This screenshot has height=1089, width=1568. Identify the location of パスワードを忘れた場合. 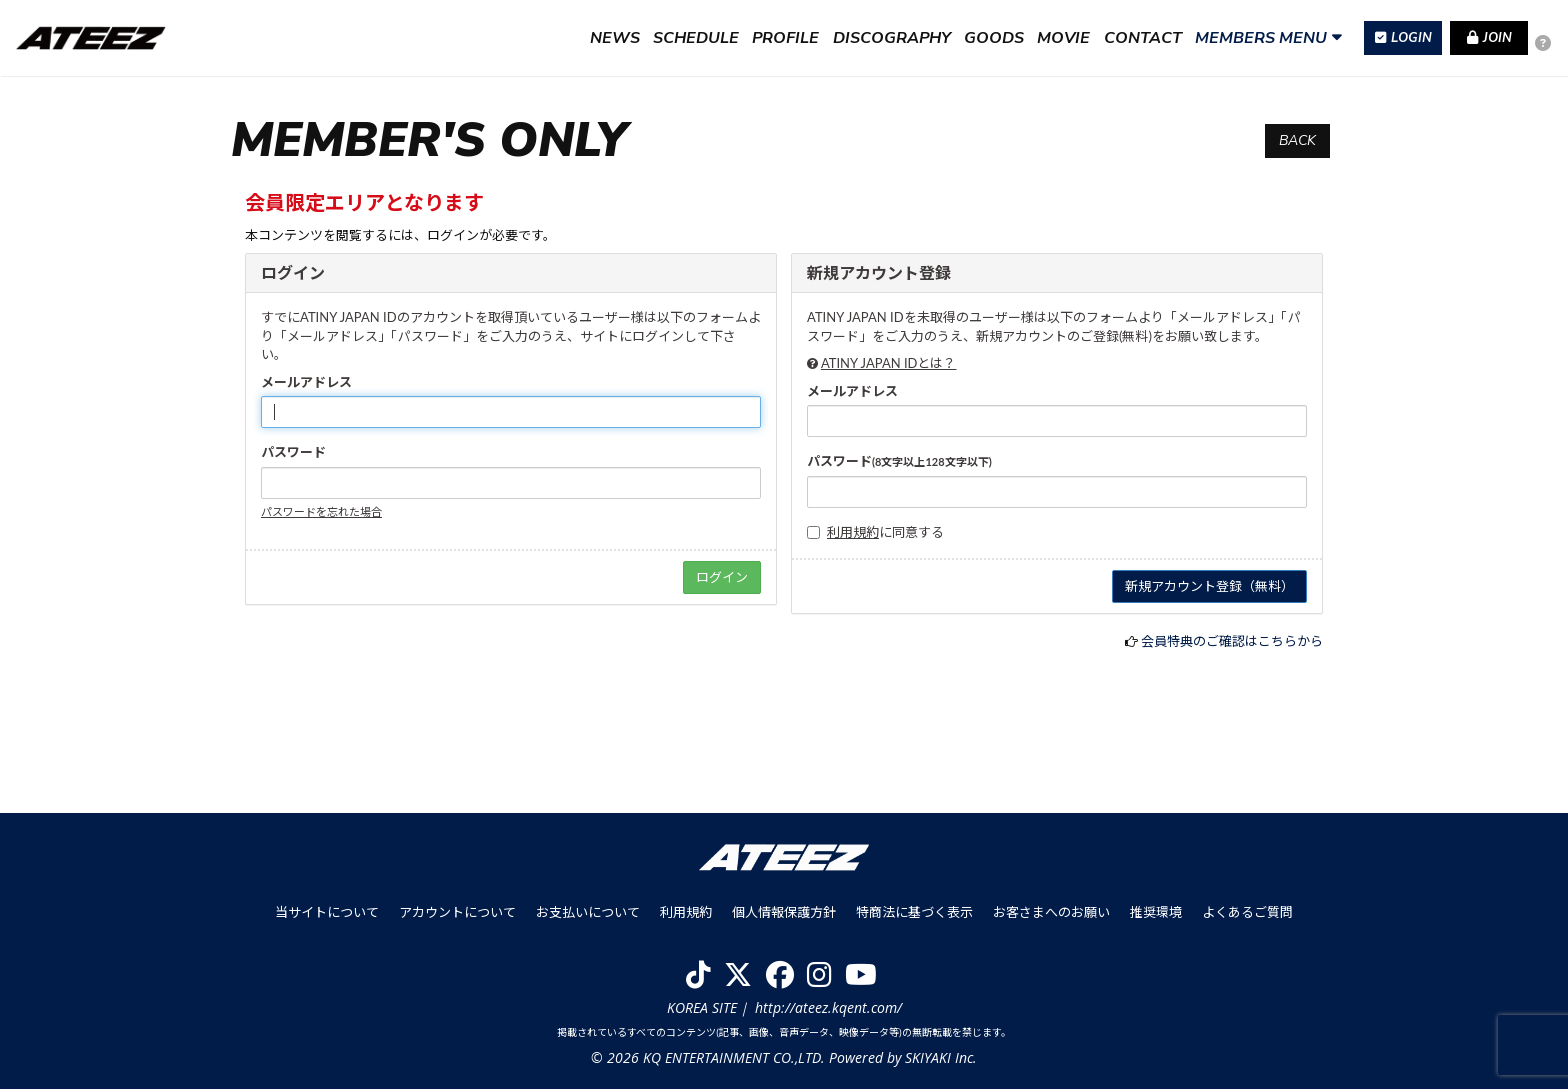
(321, 511).